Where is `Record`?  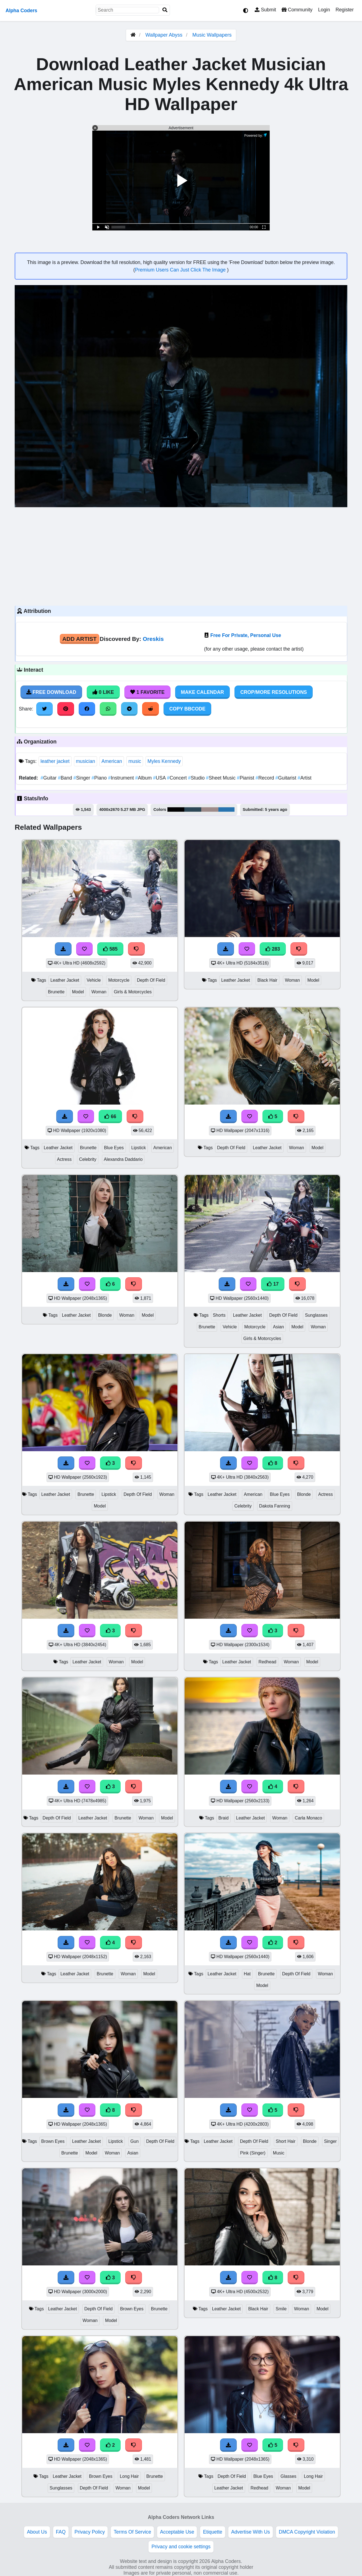
Record is located at coordinates (265, 778).